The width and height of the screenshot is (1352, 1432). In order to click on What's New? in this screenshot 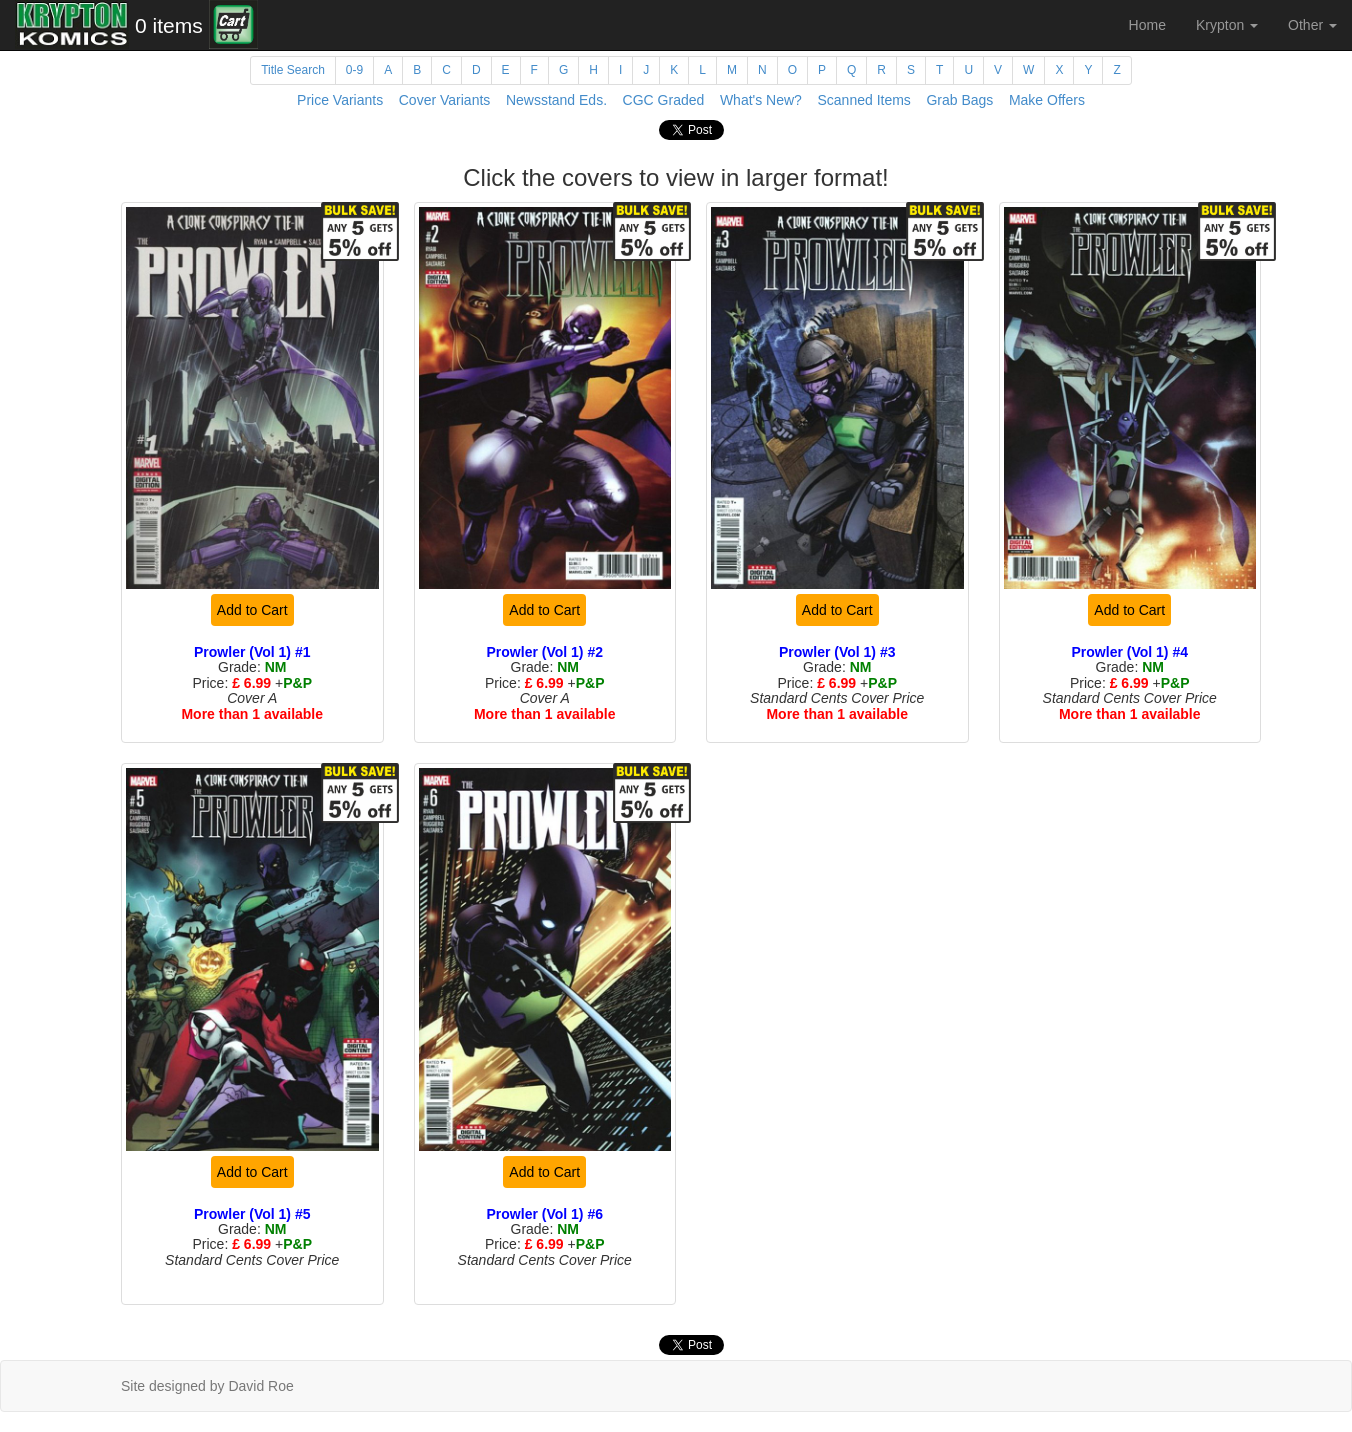, I will do `click(761, 100)`.